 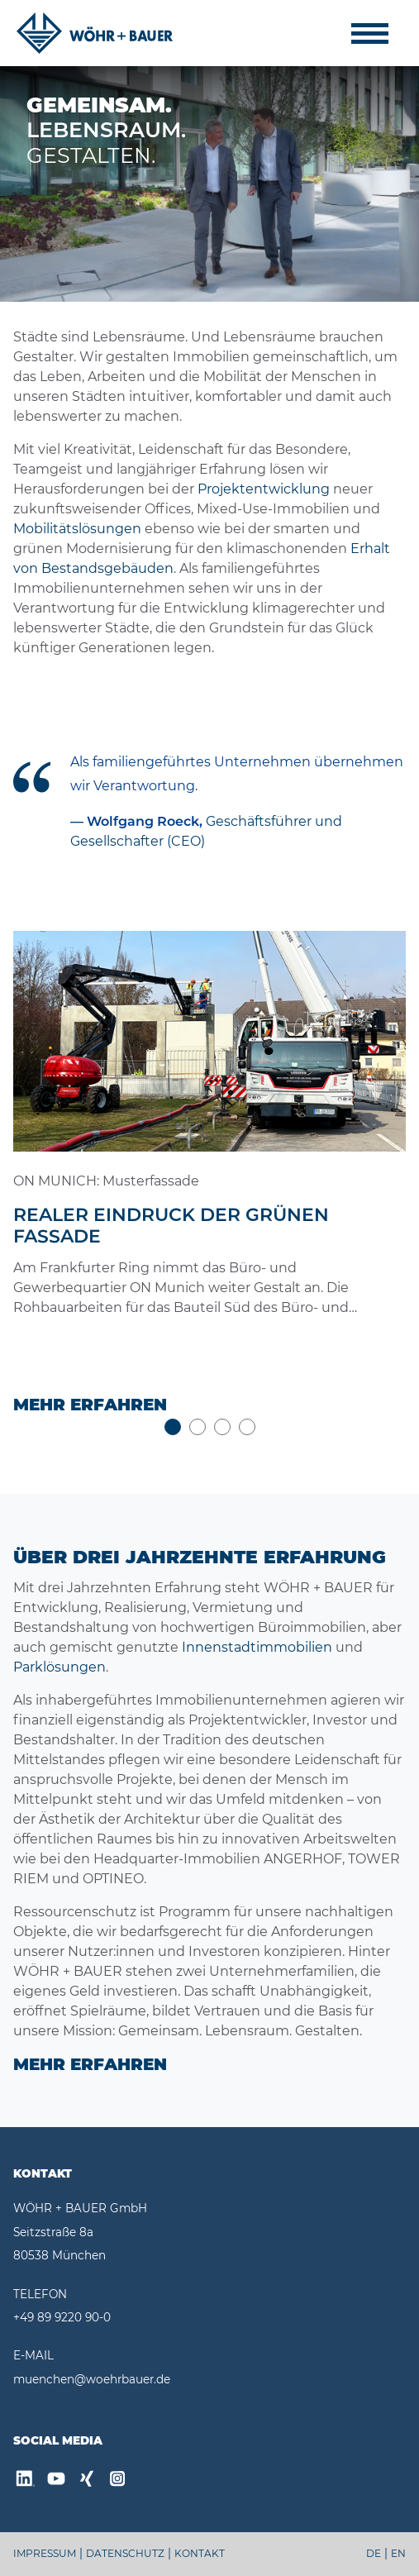 I want to click on Realer Eindruck der grünen Fassade, so click(x=171, y=1225).